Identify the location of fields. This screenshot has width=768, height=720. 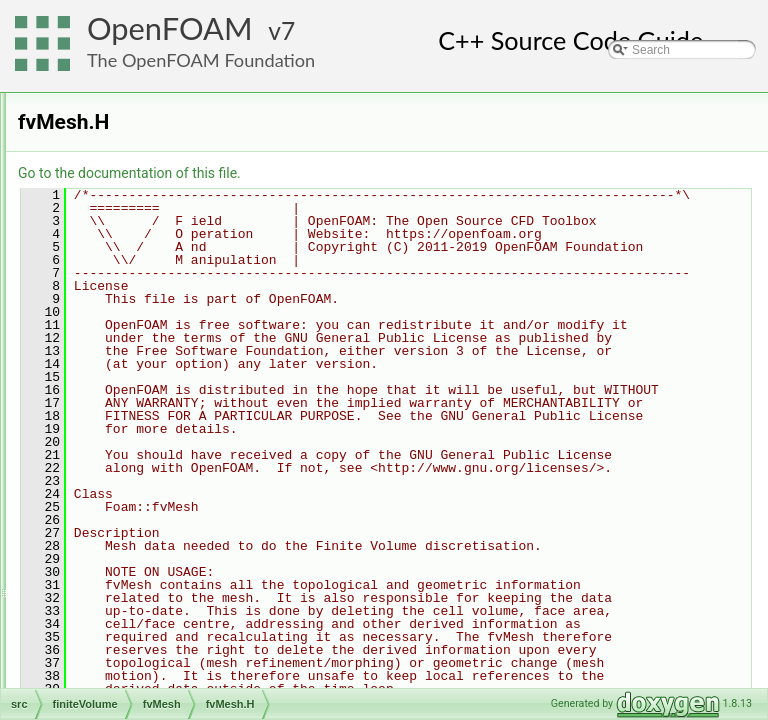
(112, 137).